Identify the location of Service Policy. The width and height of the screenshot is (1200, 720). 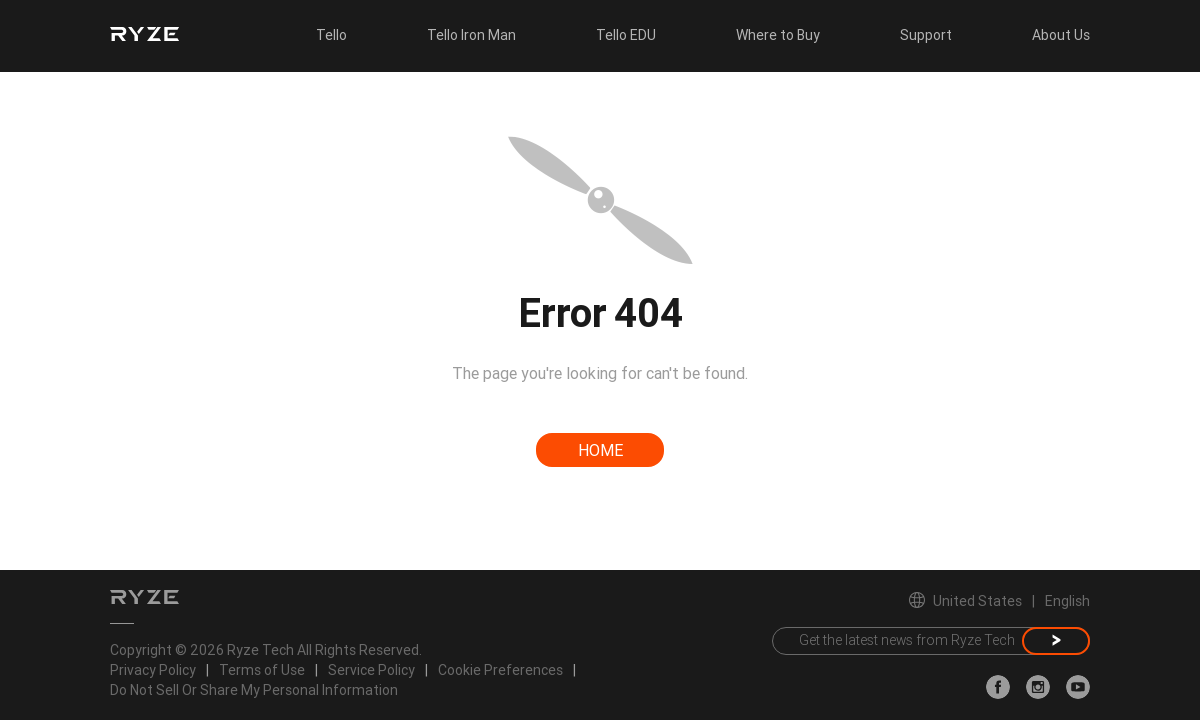
(371, 670).